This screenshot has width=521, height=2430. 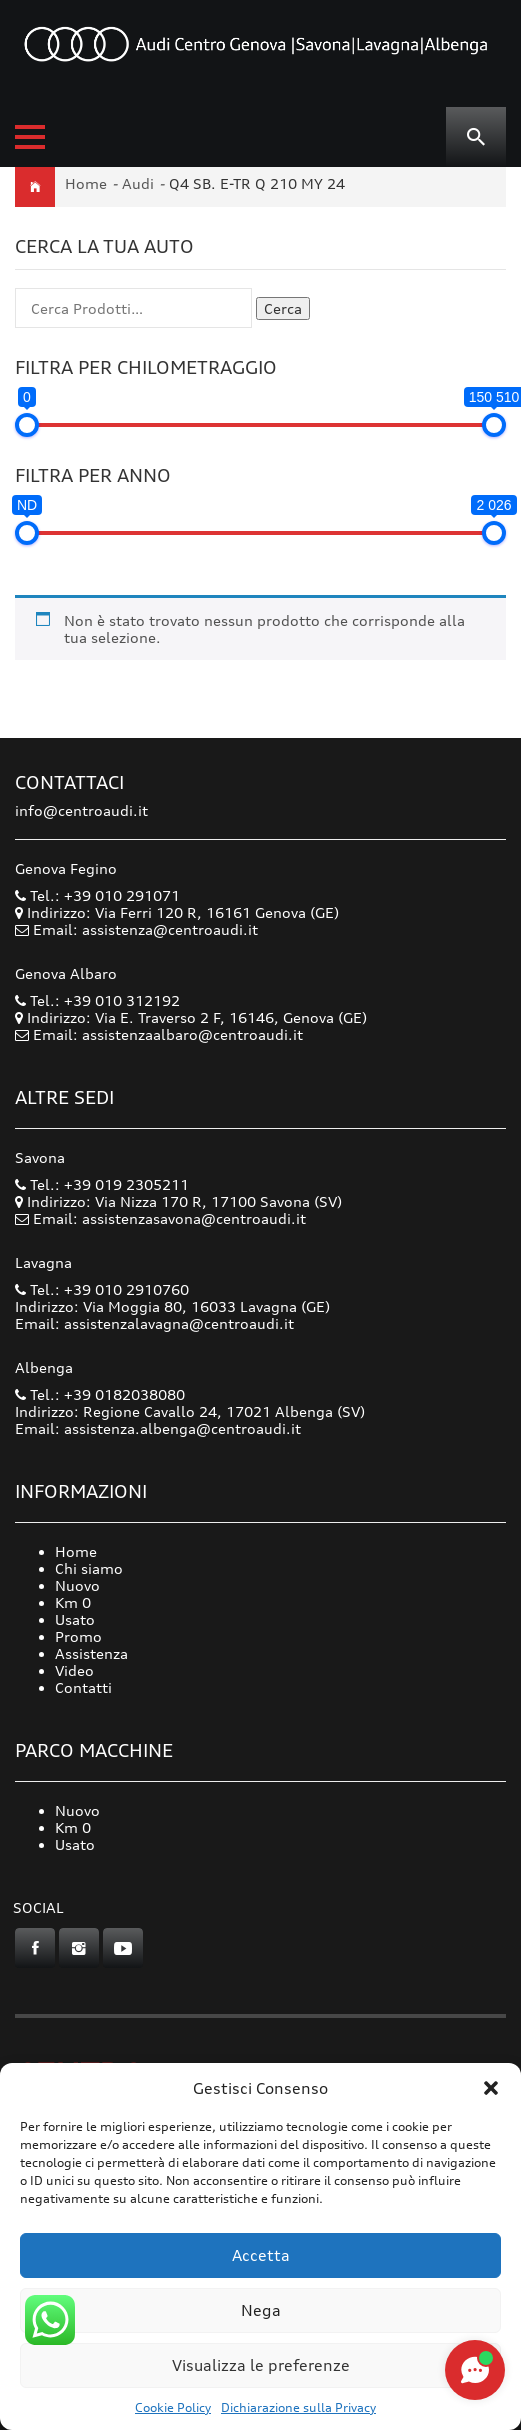 What do you see at coordinates (168, 1034) in the screenshot?
I see `Email: assistenzaalbaro@centroaudi.it` at bounding box center [168, 1034].